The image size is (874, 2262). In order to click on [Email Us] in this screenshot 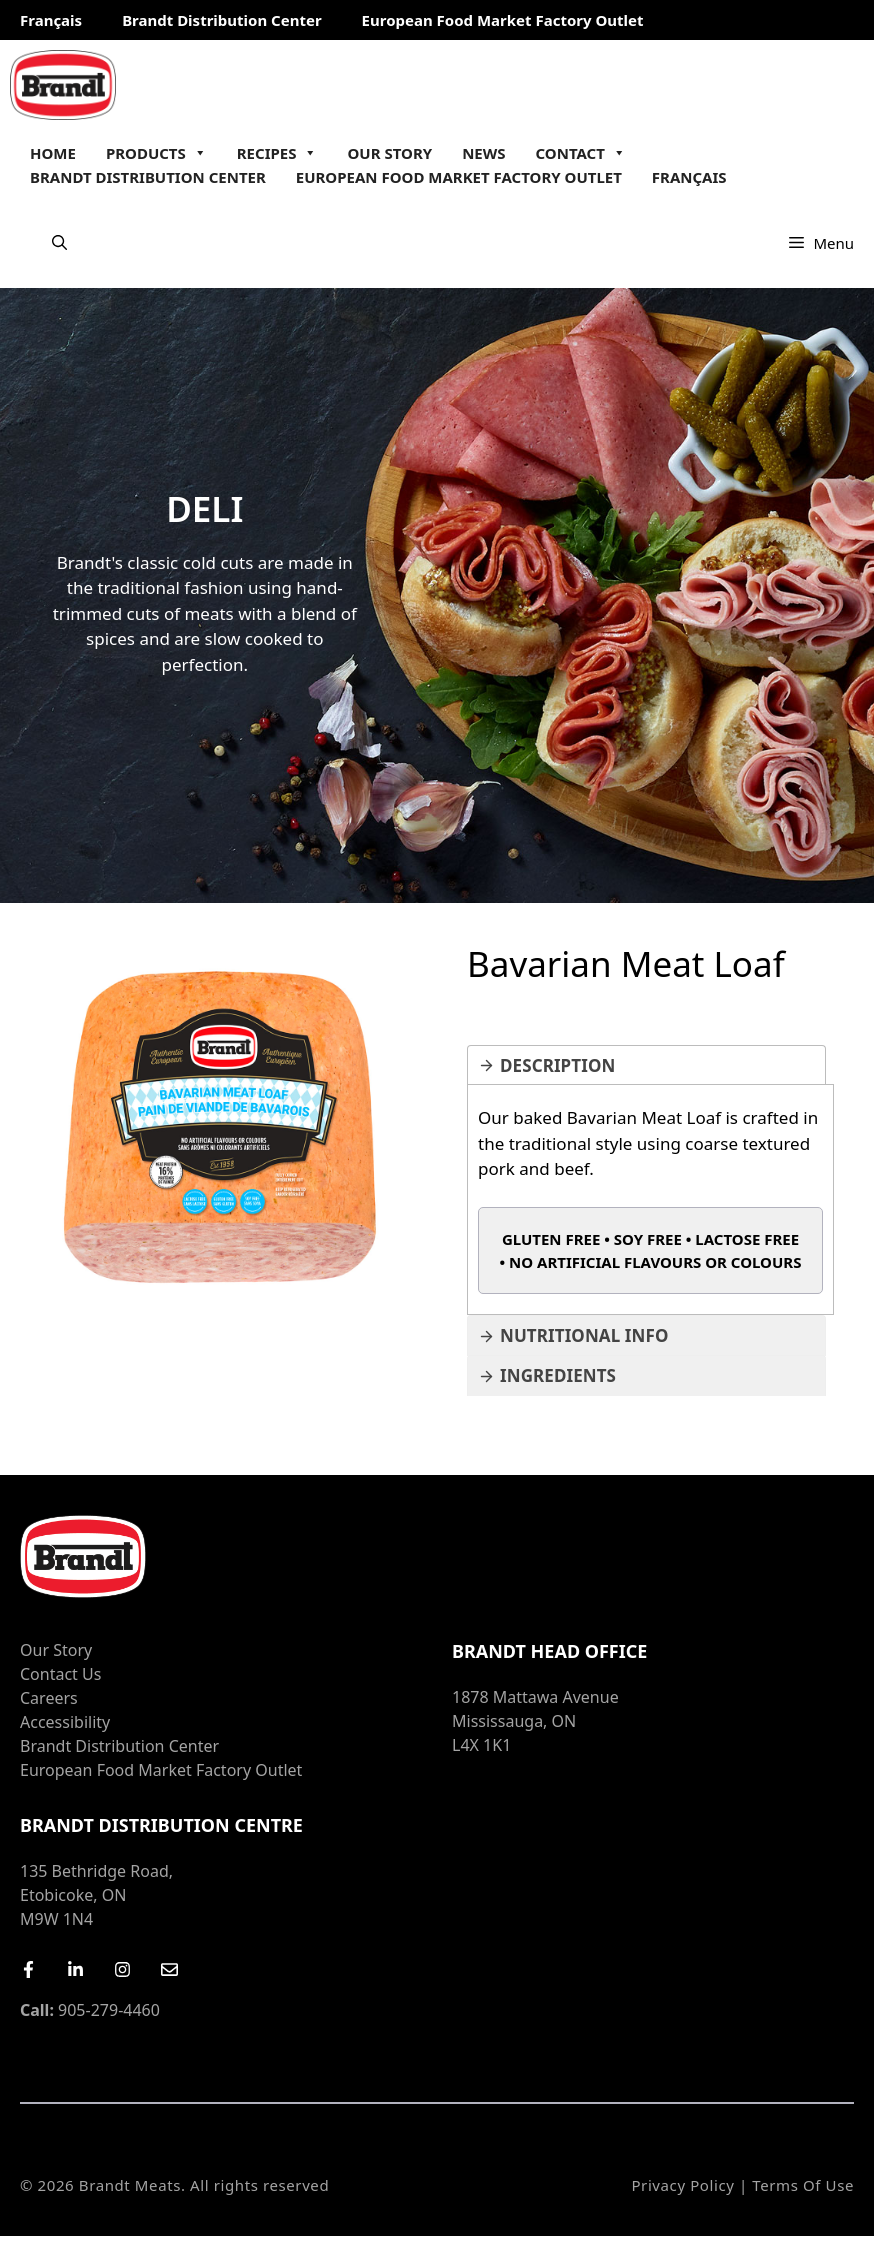, I will do `click(169, 1969)`.